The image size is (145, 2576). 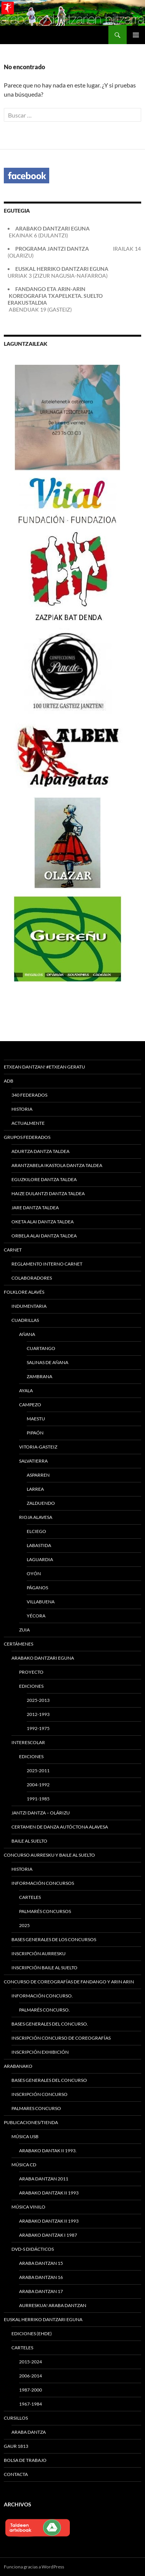 What do you see at coordinates (53, 1939) in the screenshot?
I see `Bases generales de los concursos` at bounding box center [53, 1939].